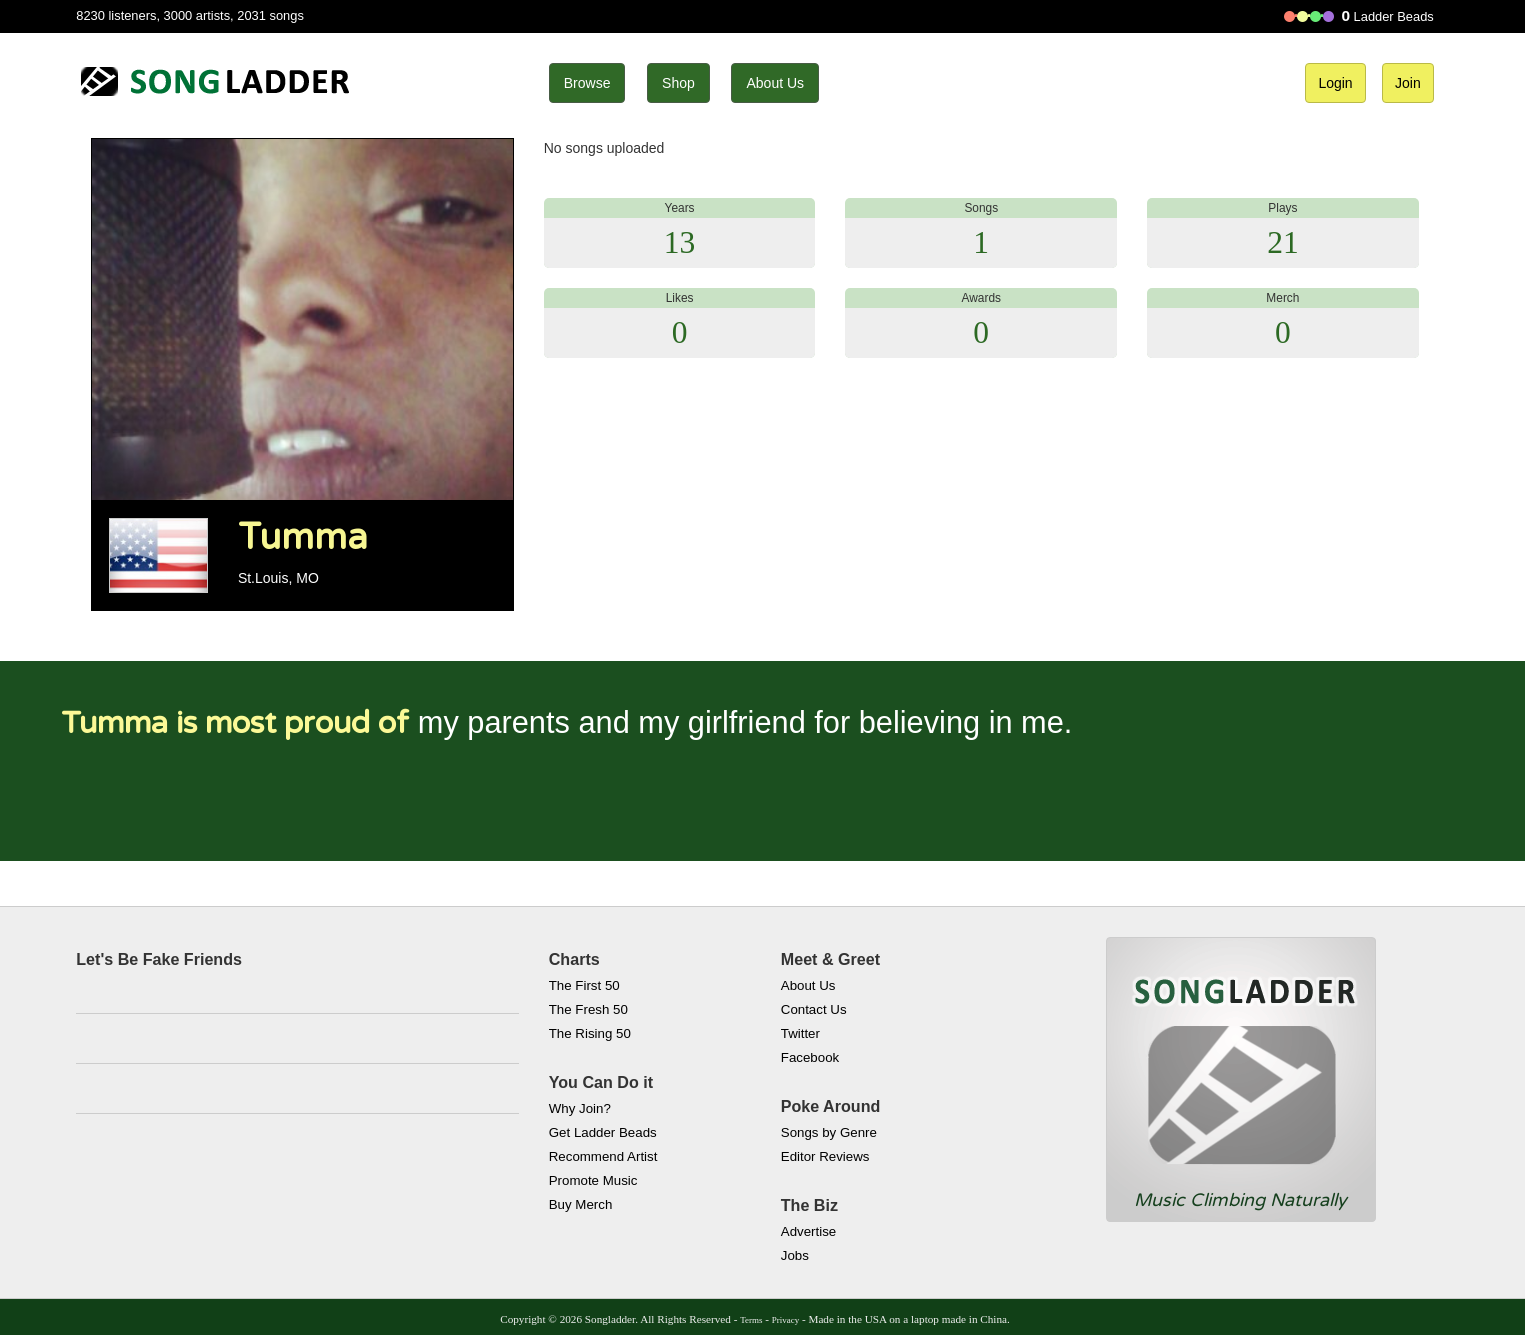  What do you see at coordinates (584, 985) in the screenshot?
I see `The First 50` at bounding box center [584, 985].